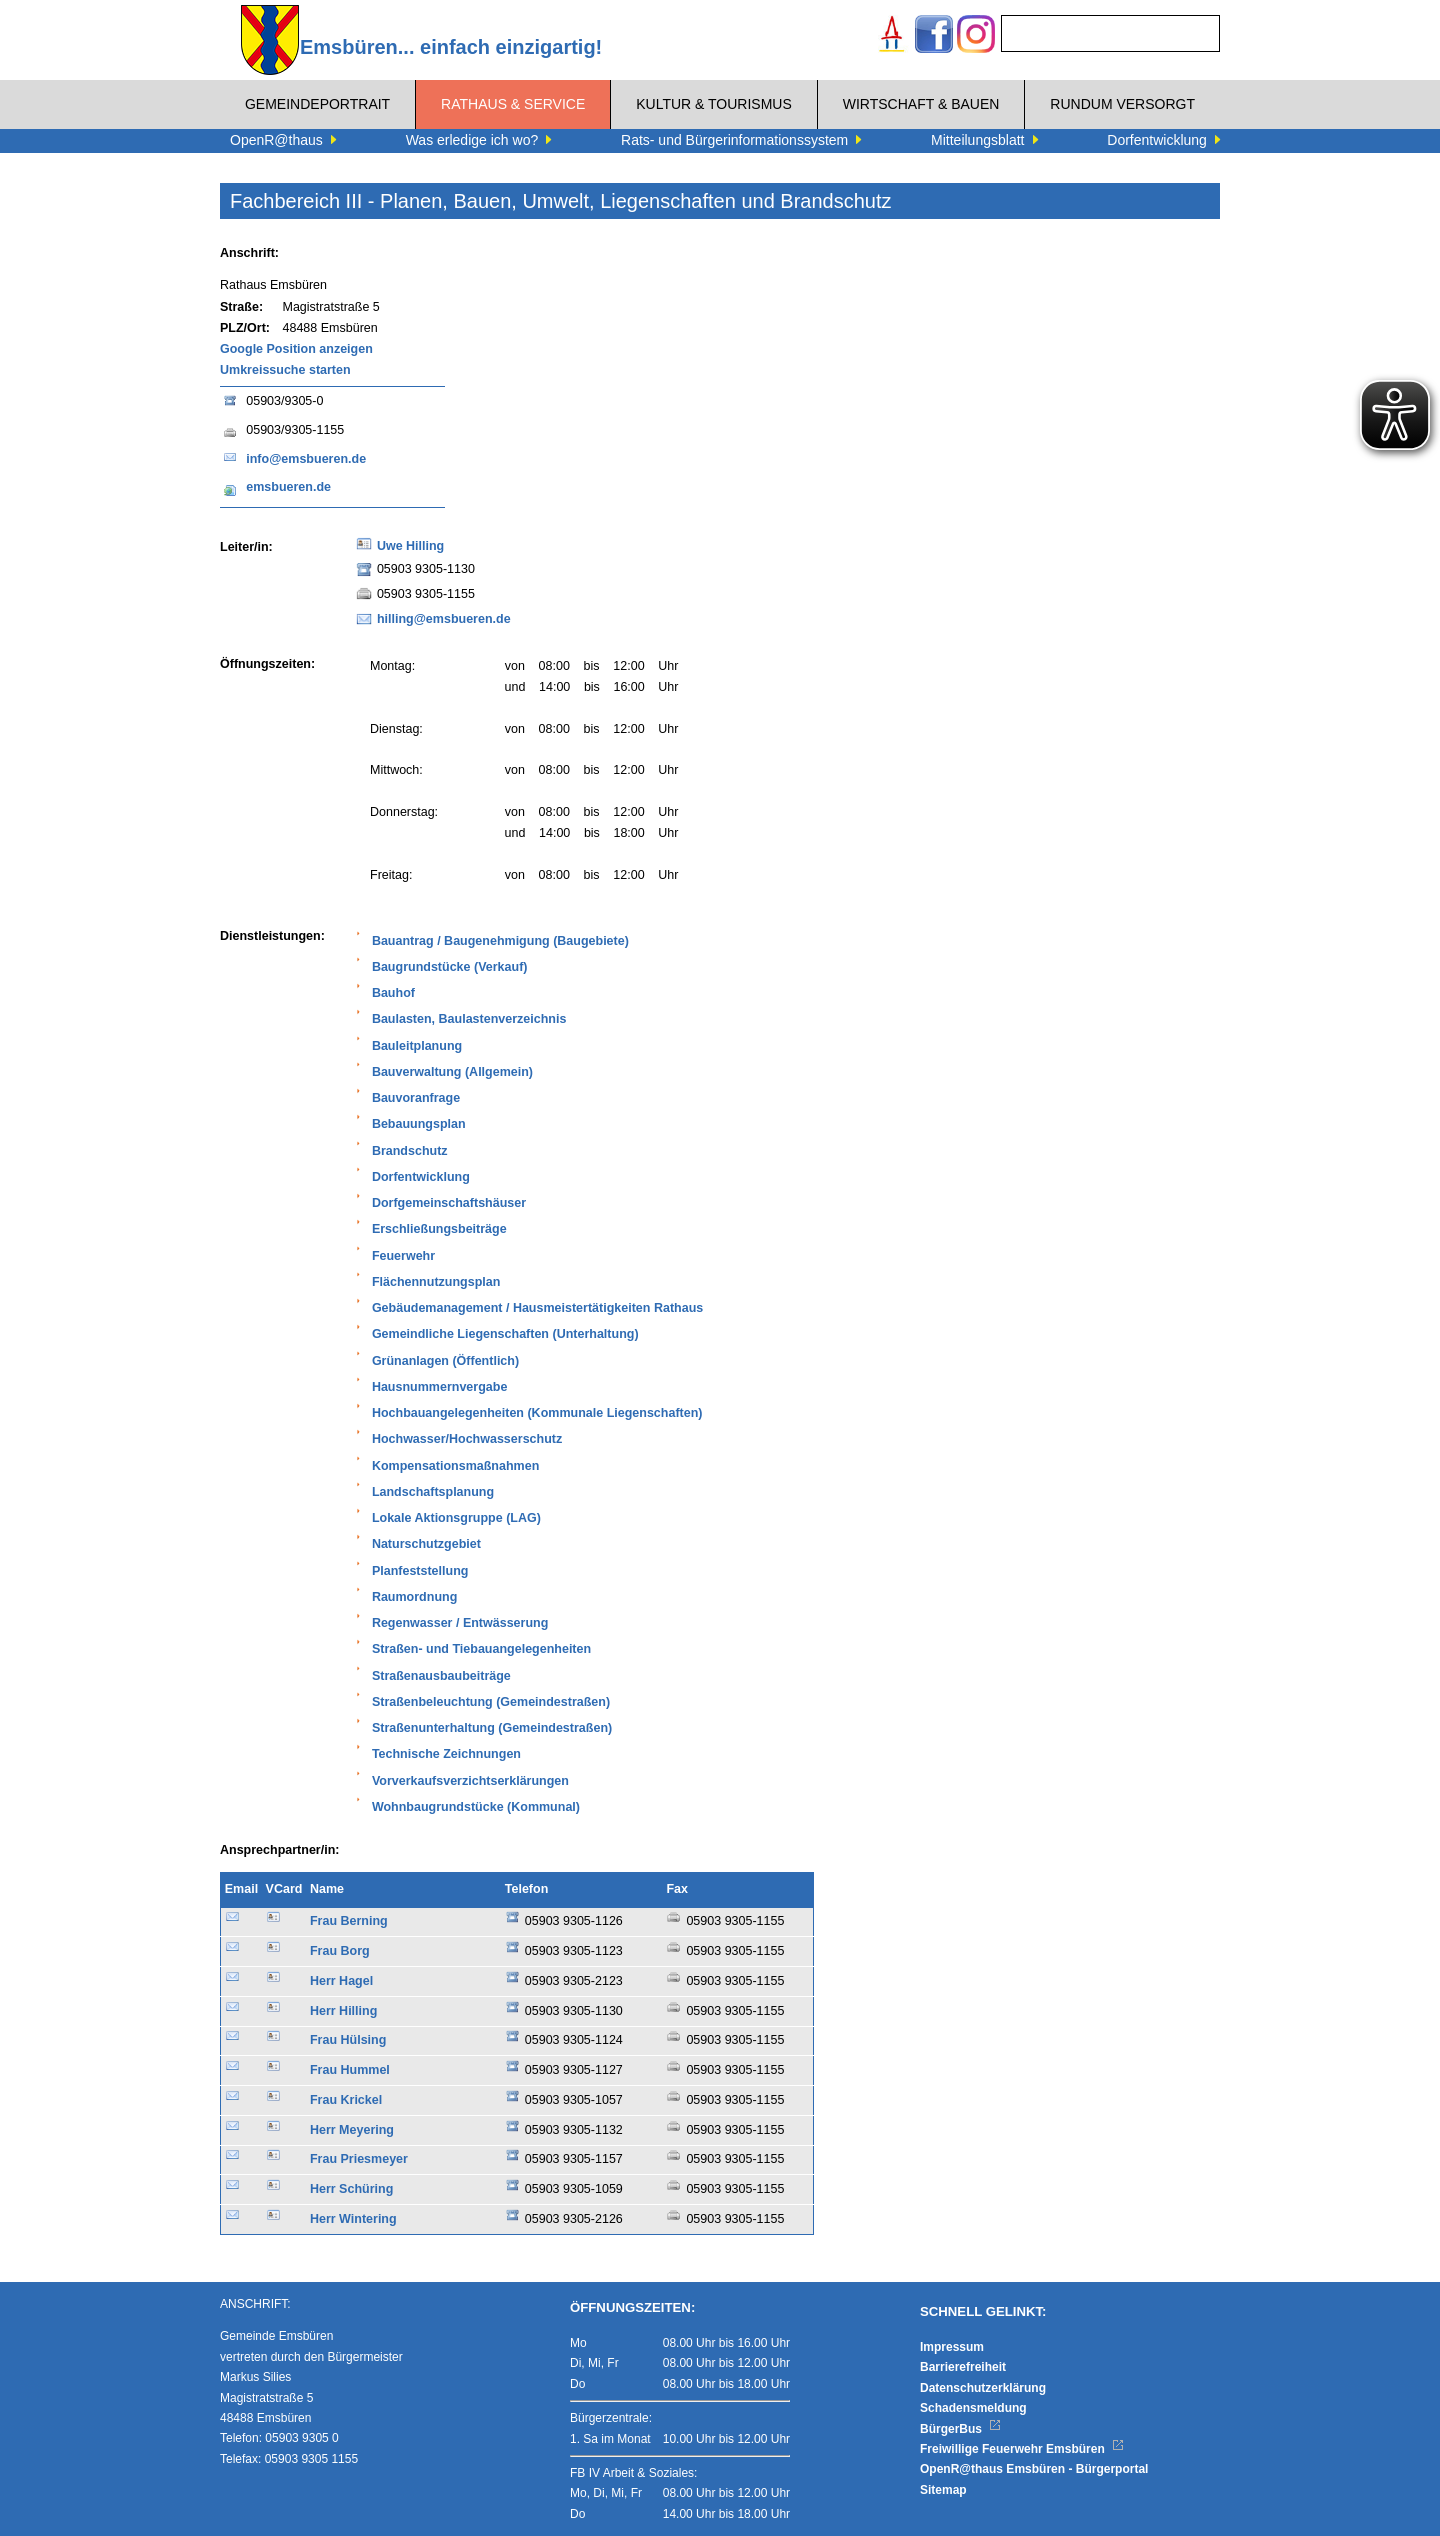  Describe the element at coordinates (410, 1151) in the screenshot. I see `Brandschutz` at that location.